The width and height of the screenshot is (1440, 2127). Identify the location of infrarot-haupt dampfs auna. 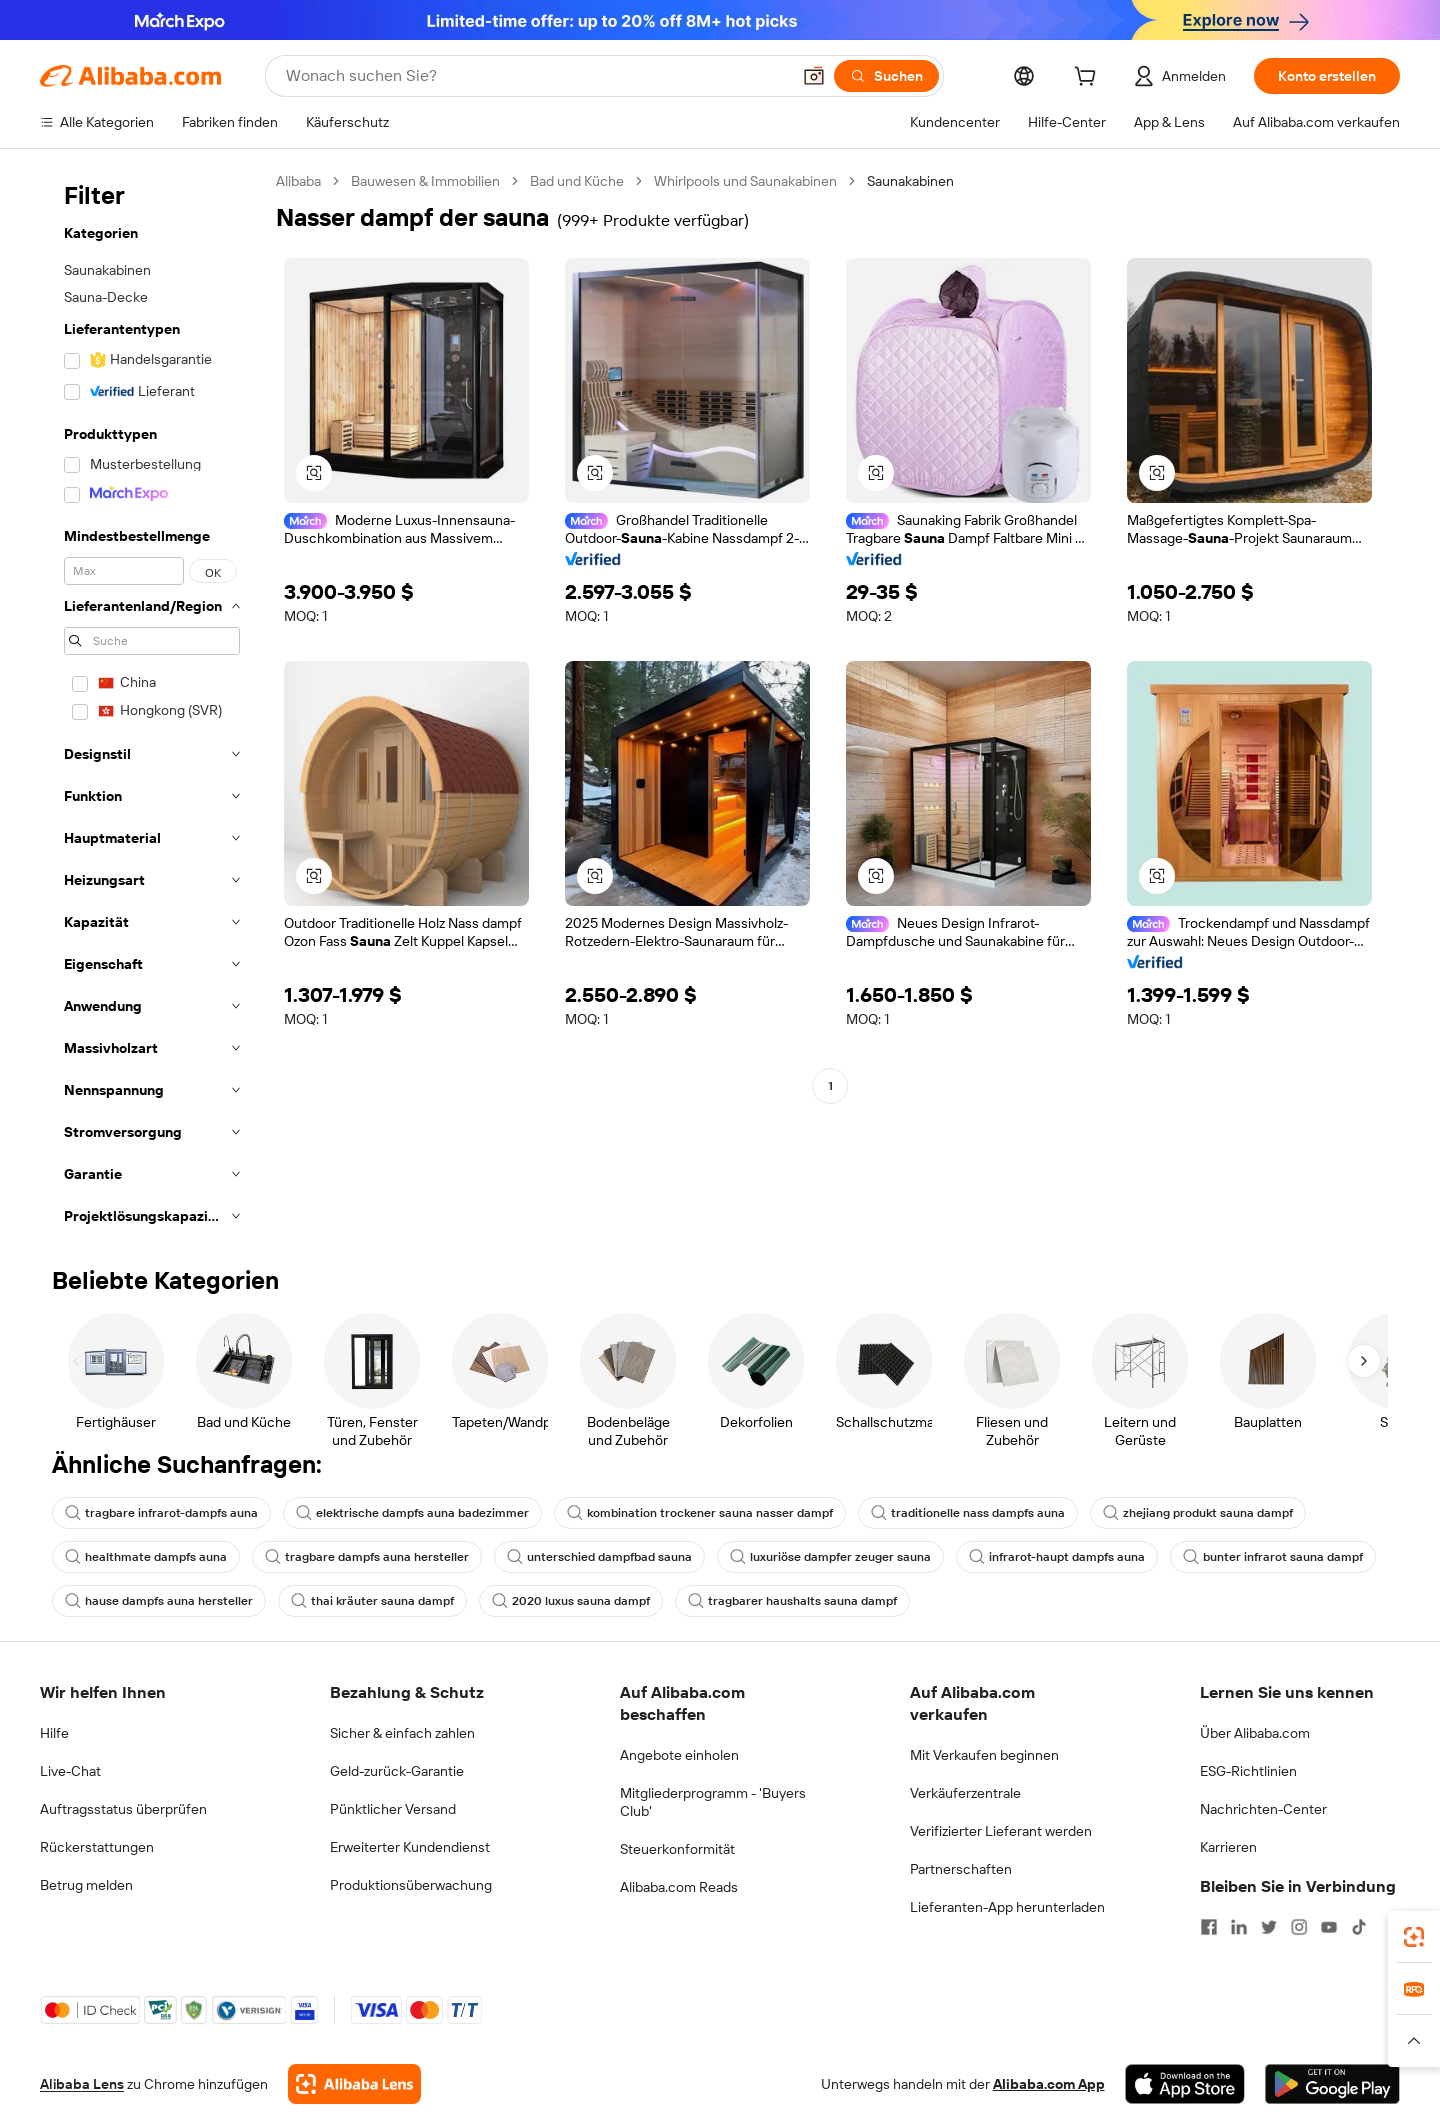
(1057, 1557).